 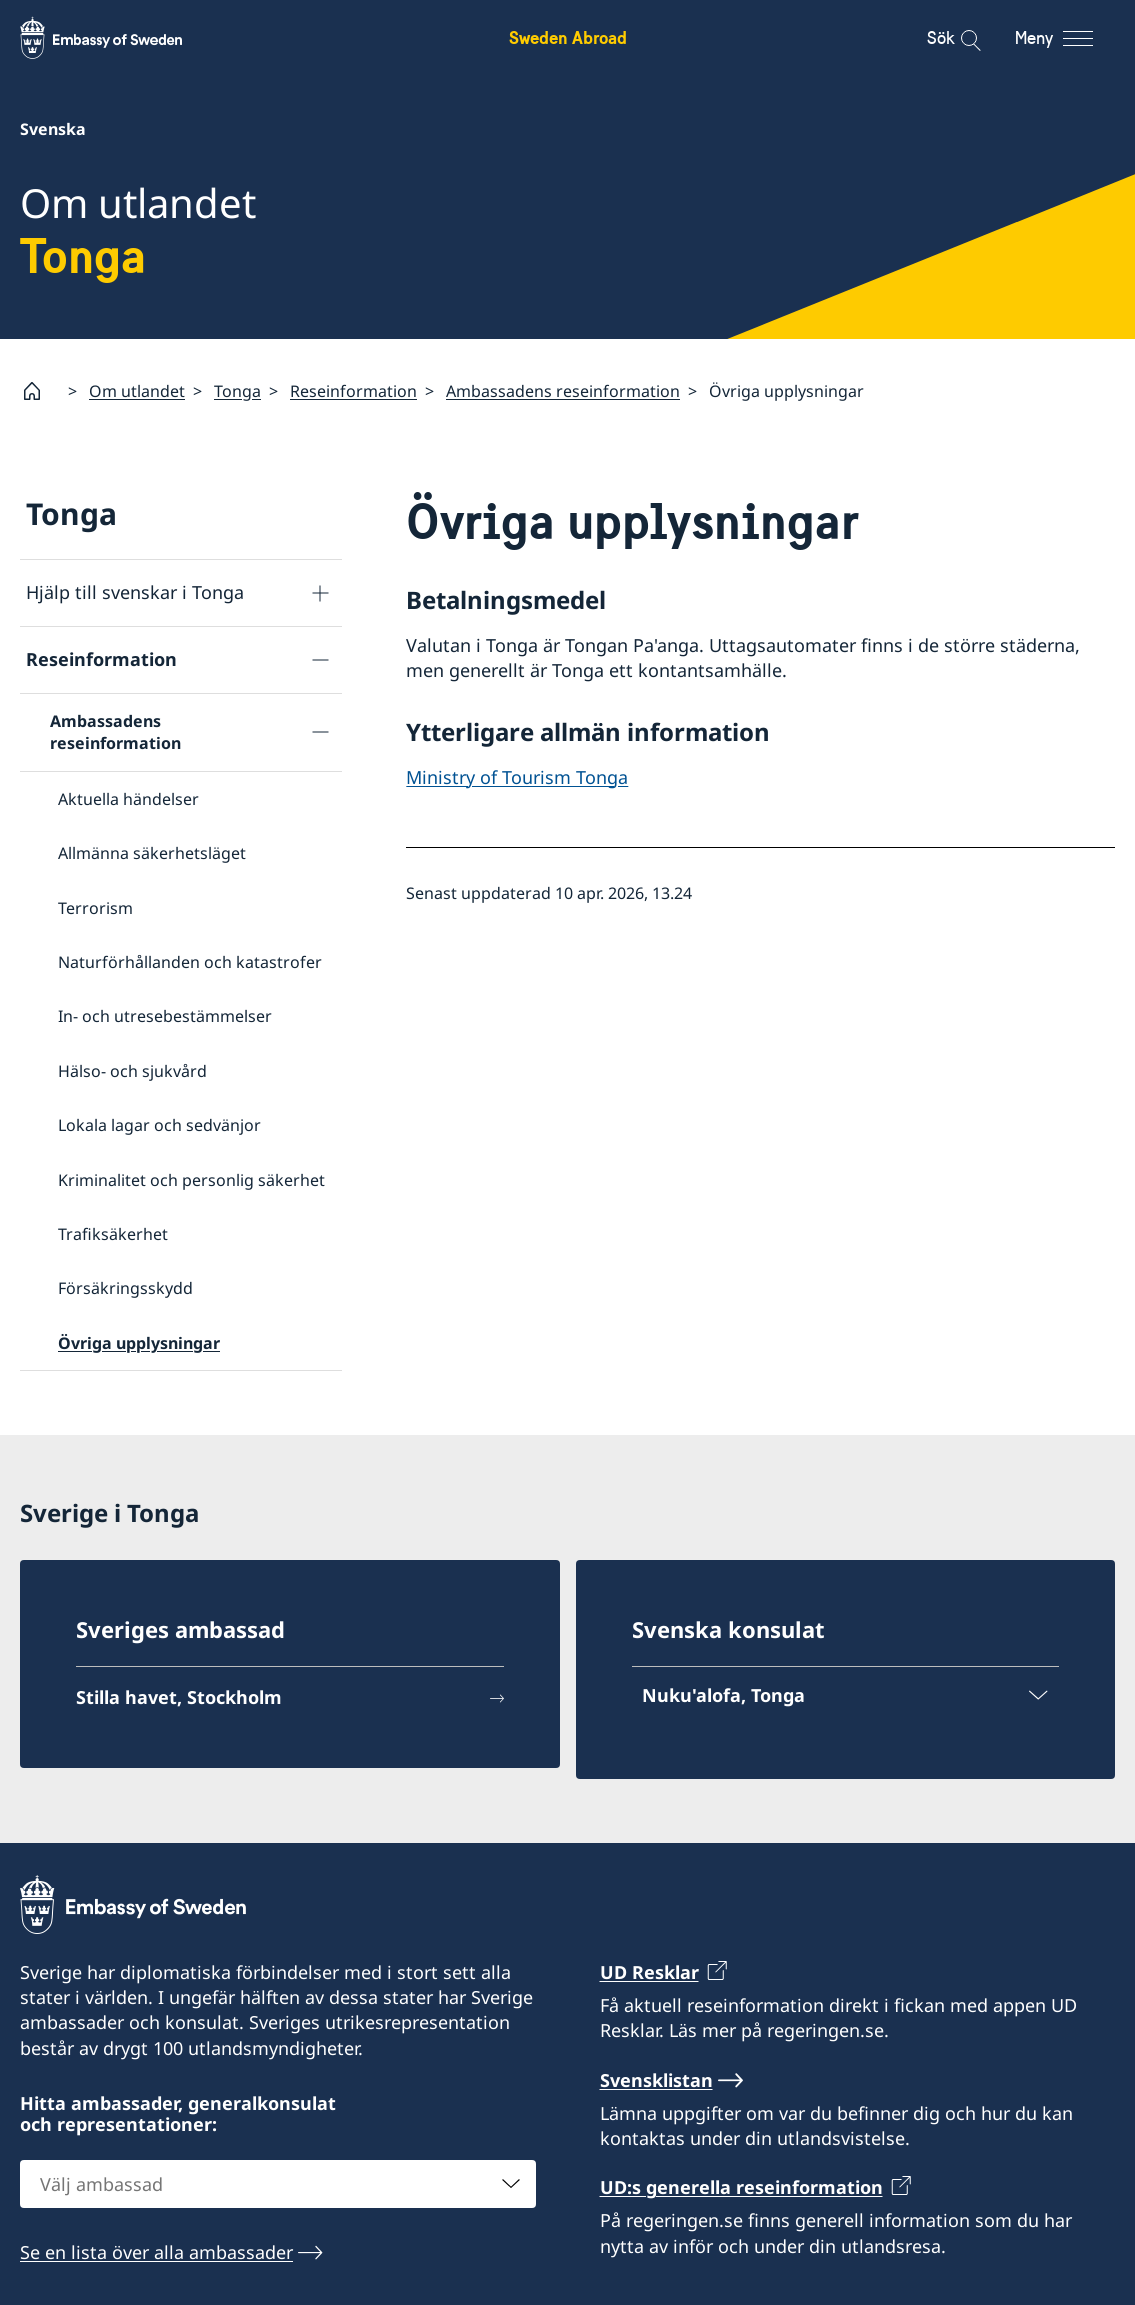 I want to click on Tonga, so click(x=237, y=390).